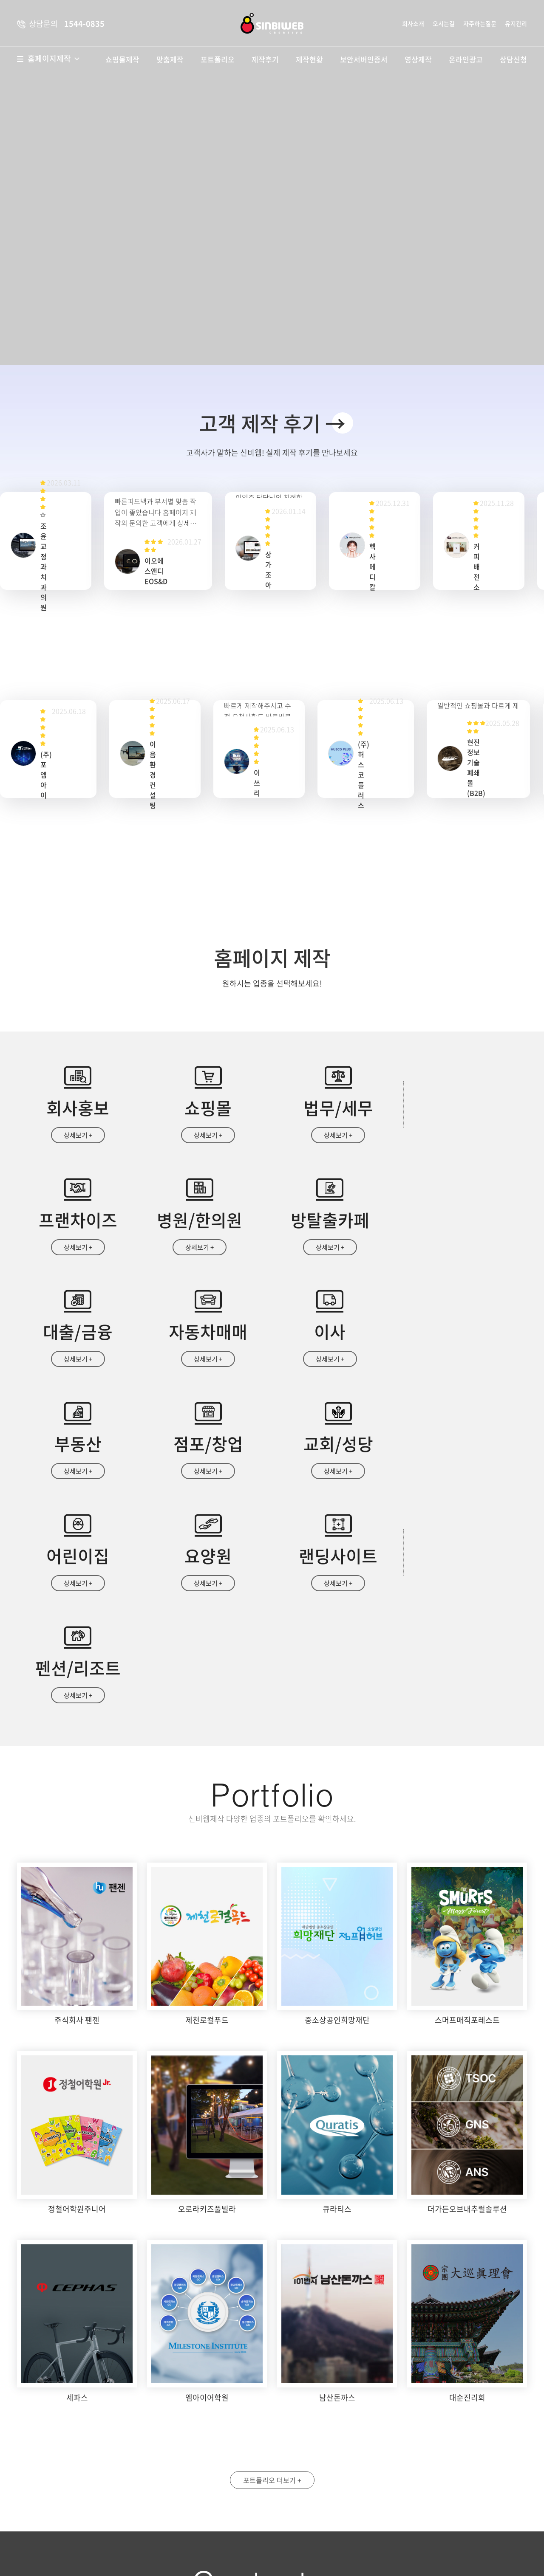 This screenshot has height=2576, width=544. What do you see at coordinates (53, 58) in the screenshot?
I see `홈페이지제작` at bounding box center [53, 58].